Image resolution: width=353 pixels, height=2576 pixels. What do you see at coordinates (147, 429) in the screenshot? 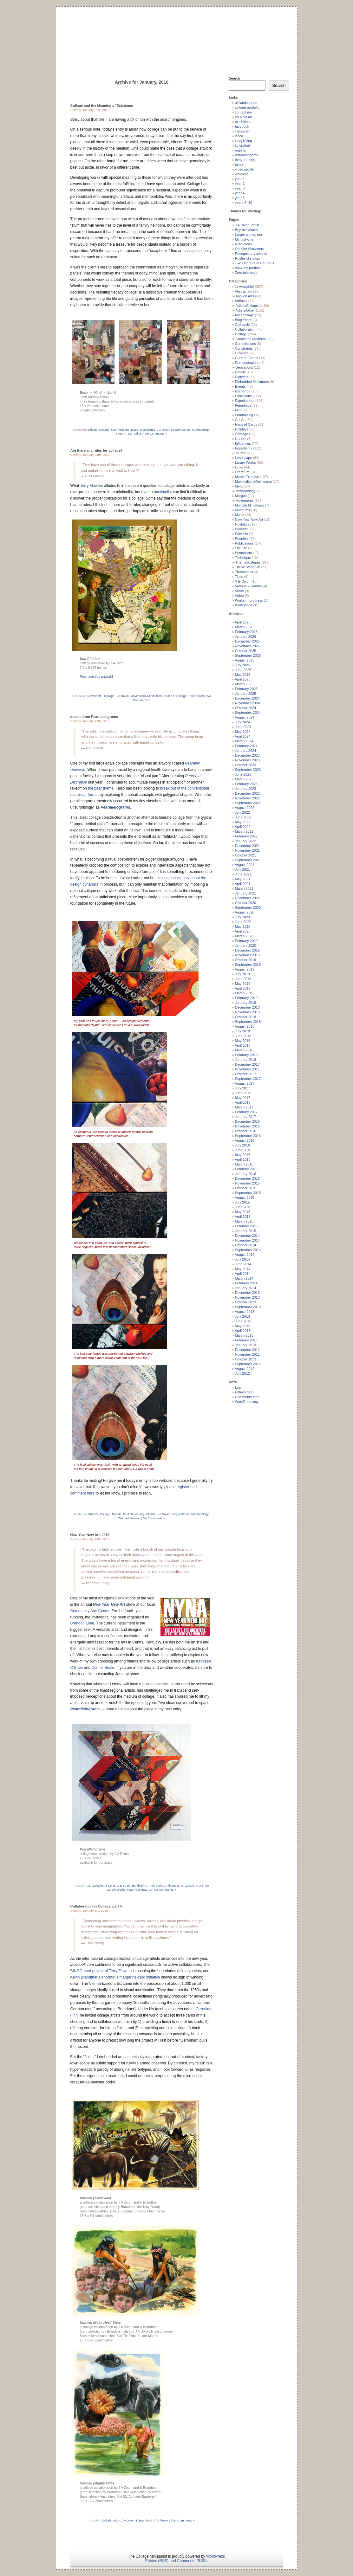
I see `Ingredients` at bounding box center [147, 429].